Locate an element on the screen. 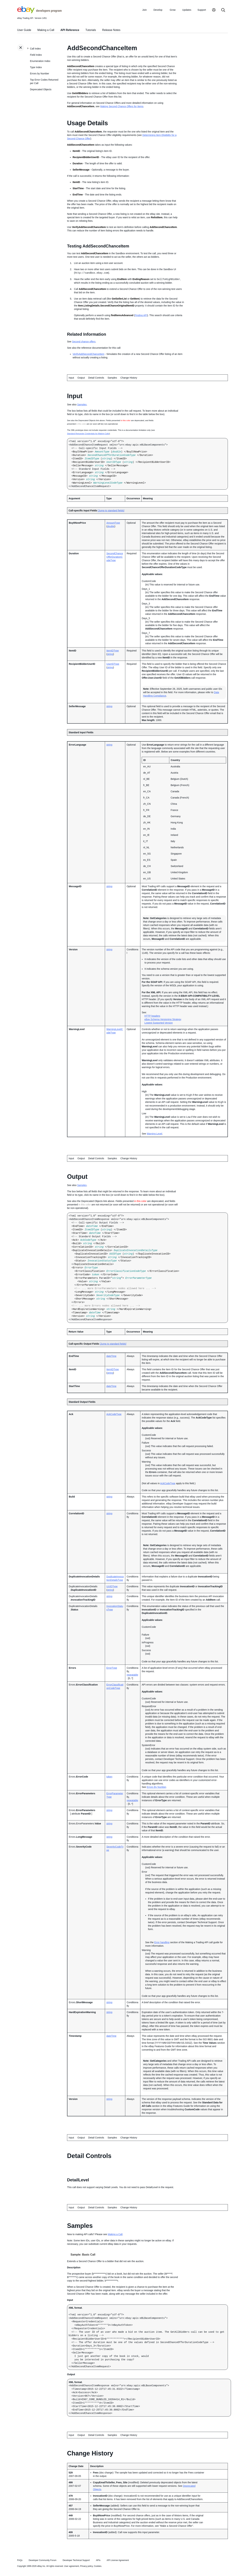 The height and width of the screenshot is (2576, 245). Updates is located at coordinates (186, 9).